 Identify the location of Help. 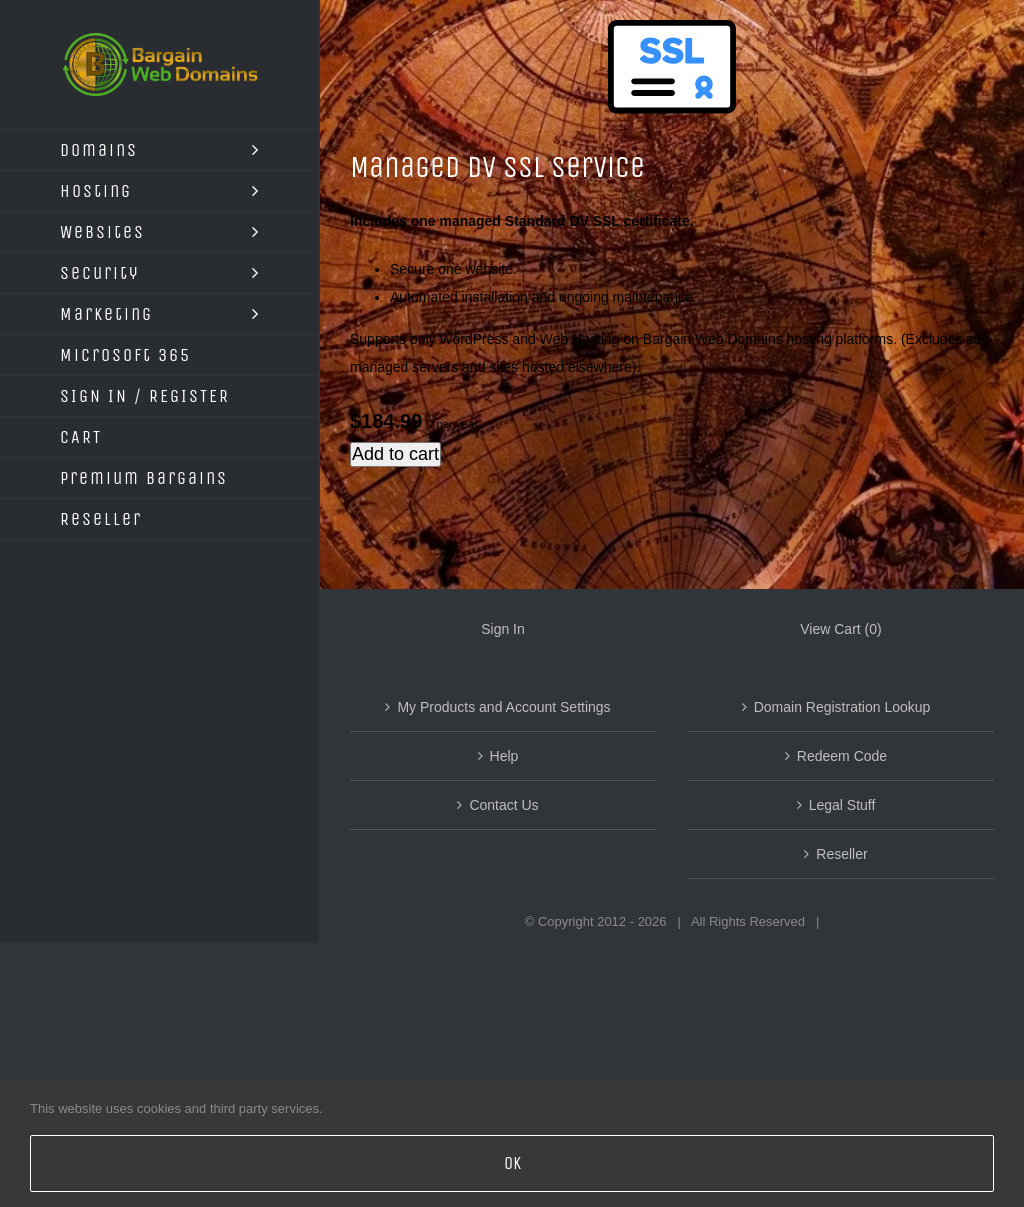
(504, 756).